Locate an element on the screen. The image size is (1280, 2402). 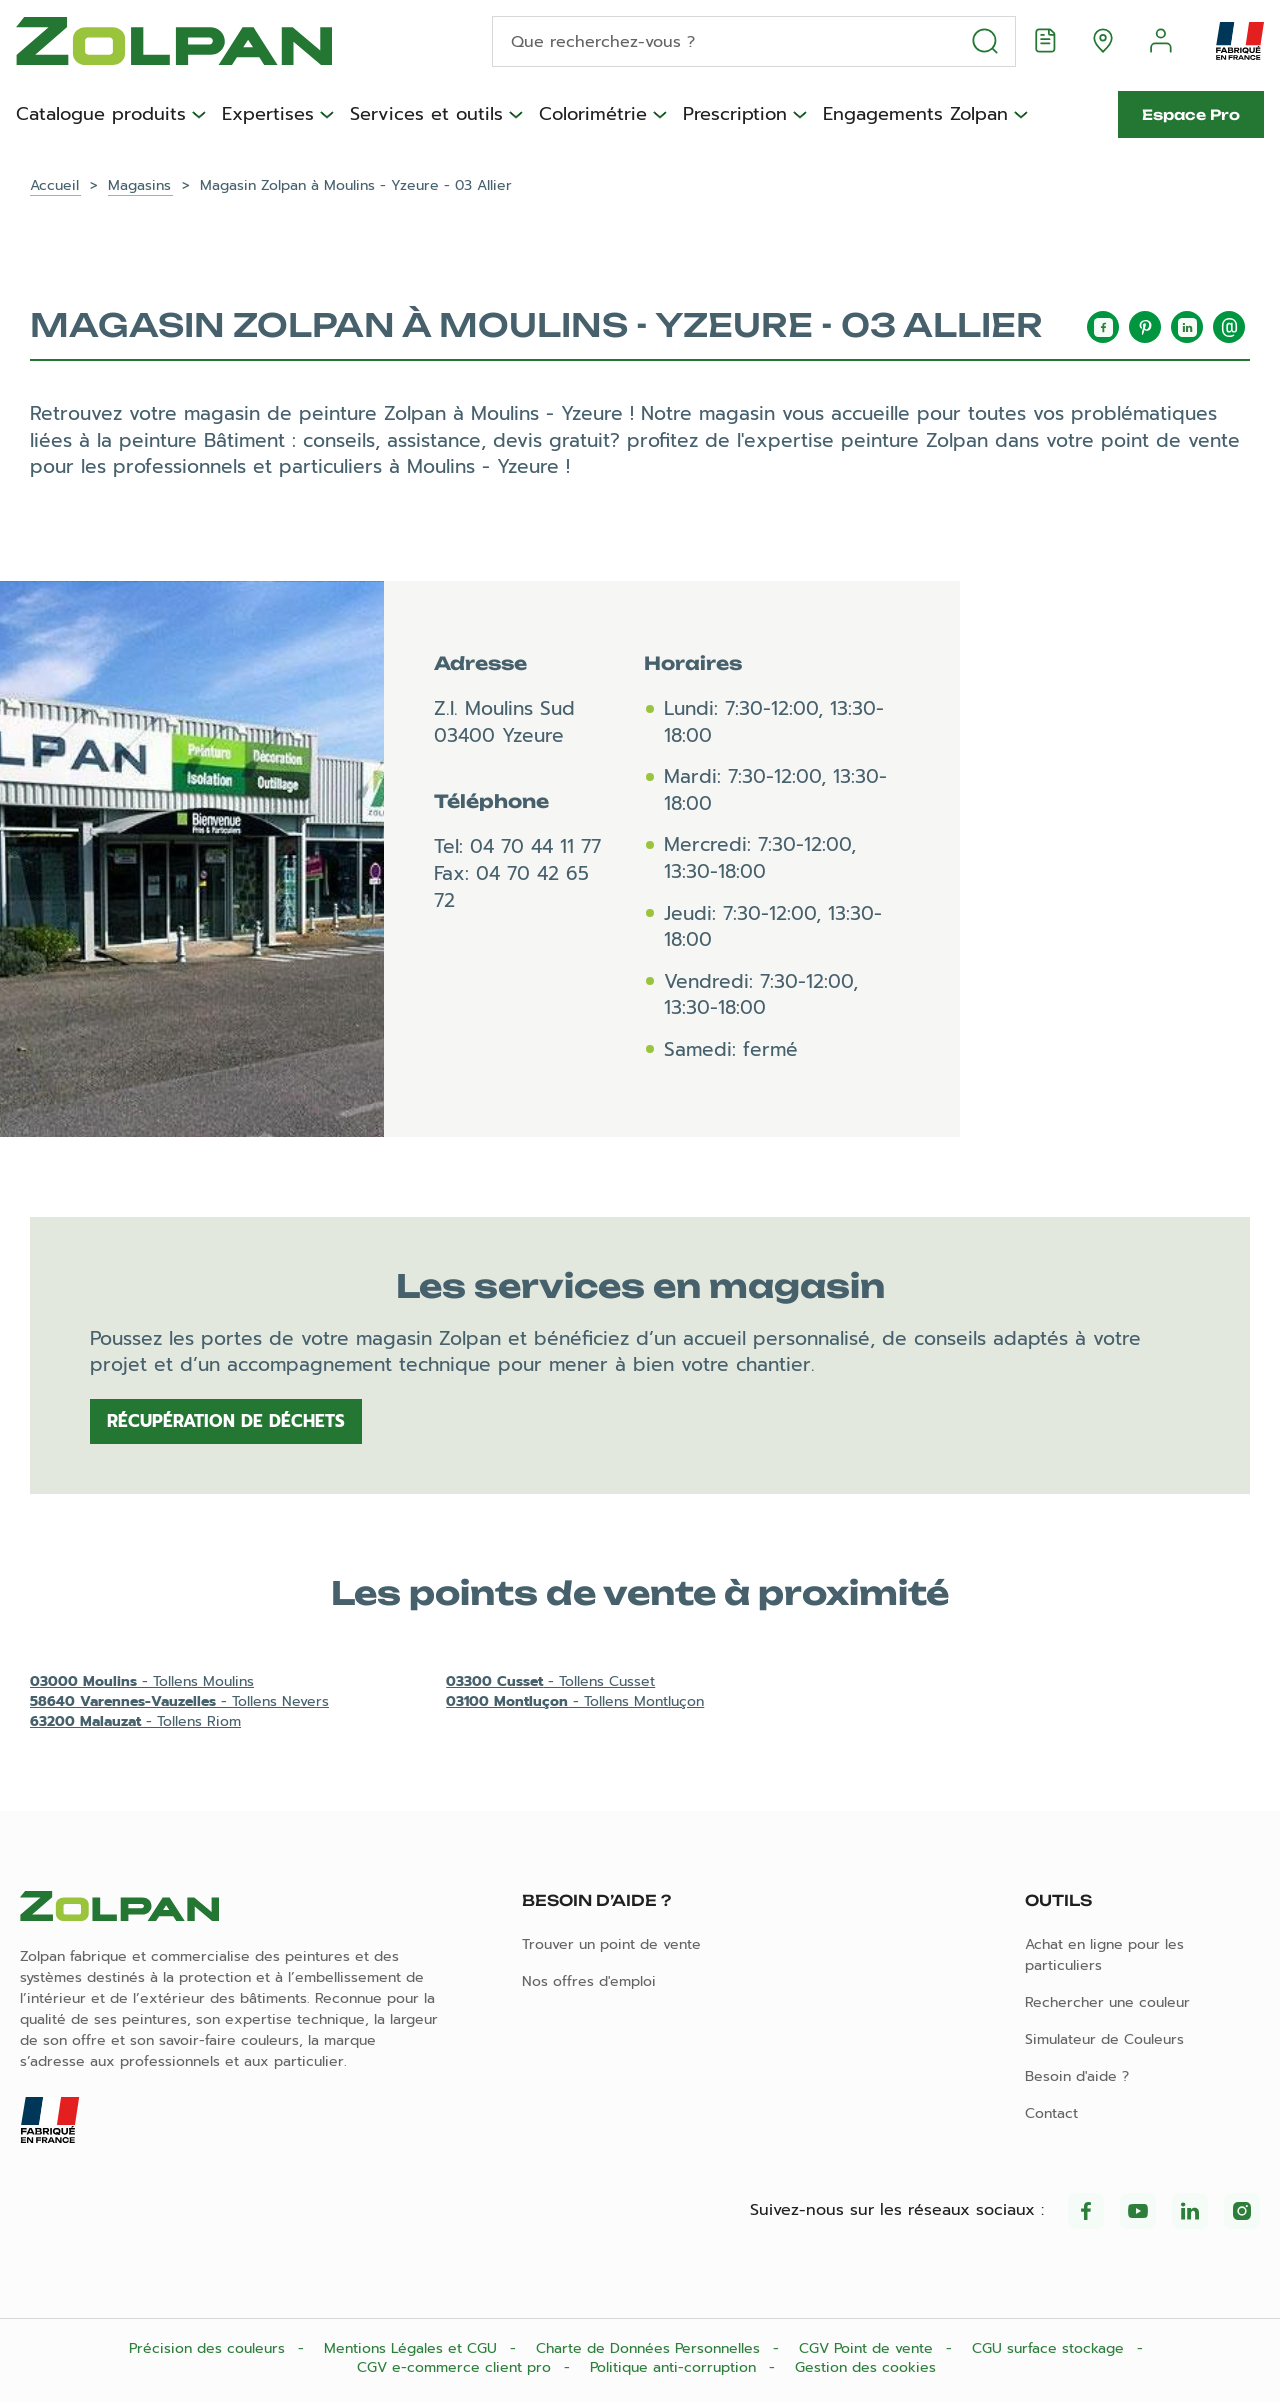
Catalogue produits is located at coordinates (101, 115).